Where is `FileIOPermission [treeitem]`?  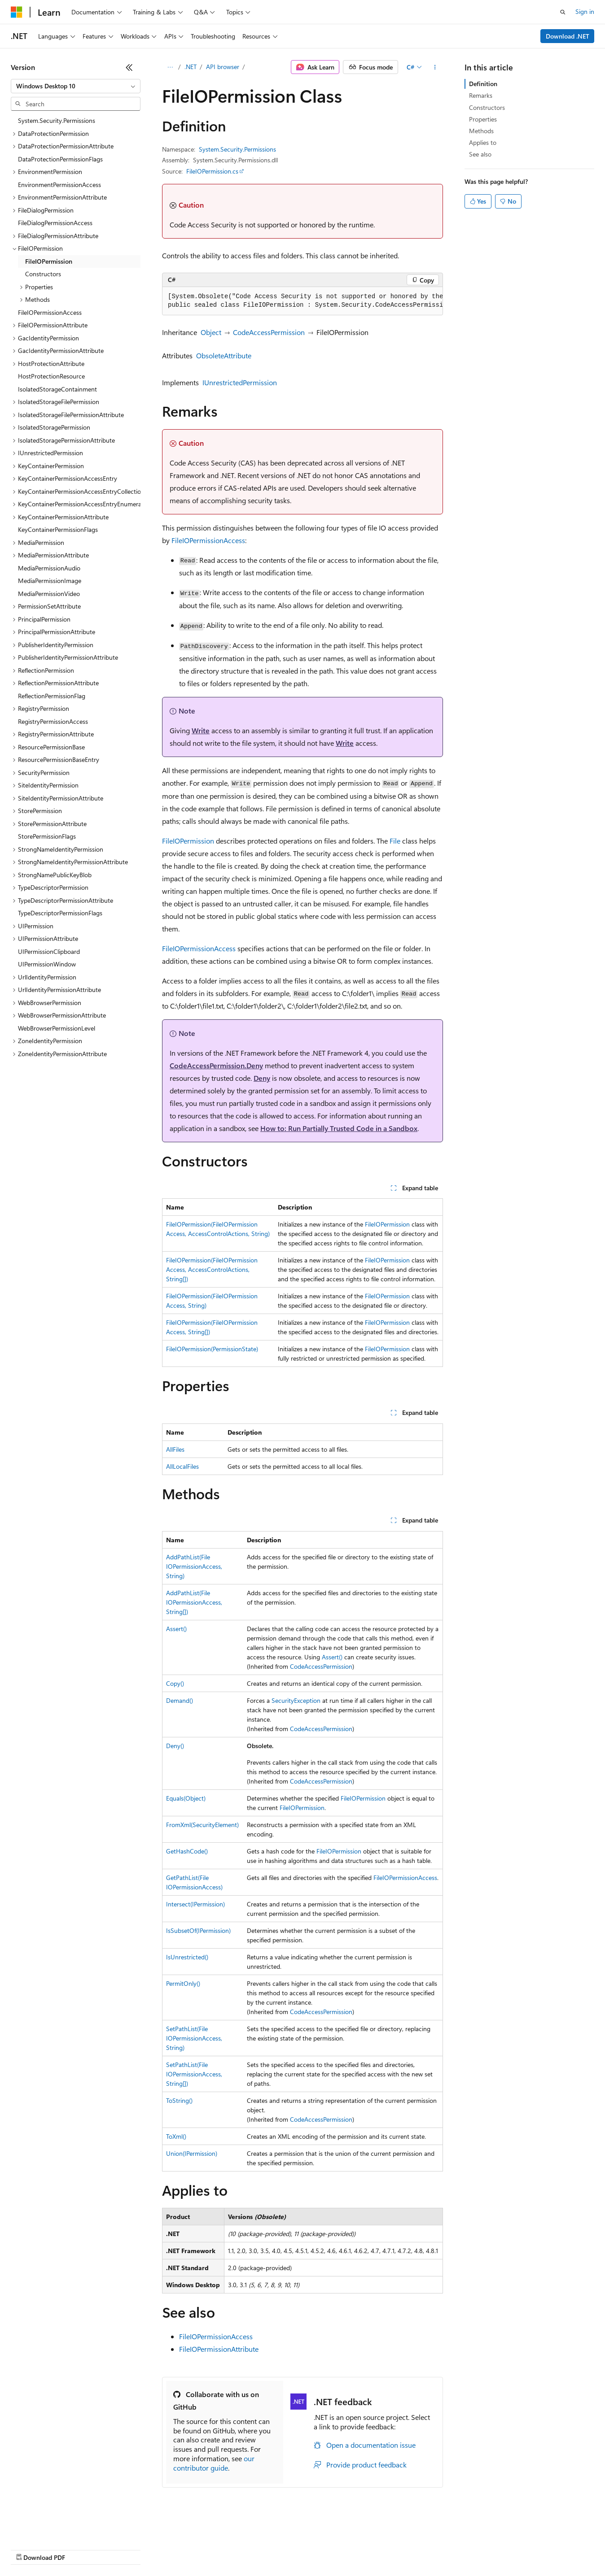
FileIOPermission [treeitem] is located at coordinates (48, 261).